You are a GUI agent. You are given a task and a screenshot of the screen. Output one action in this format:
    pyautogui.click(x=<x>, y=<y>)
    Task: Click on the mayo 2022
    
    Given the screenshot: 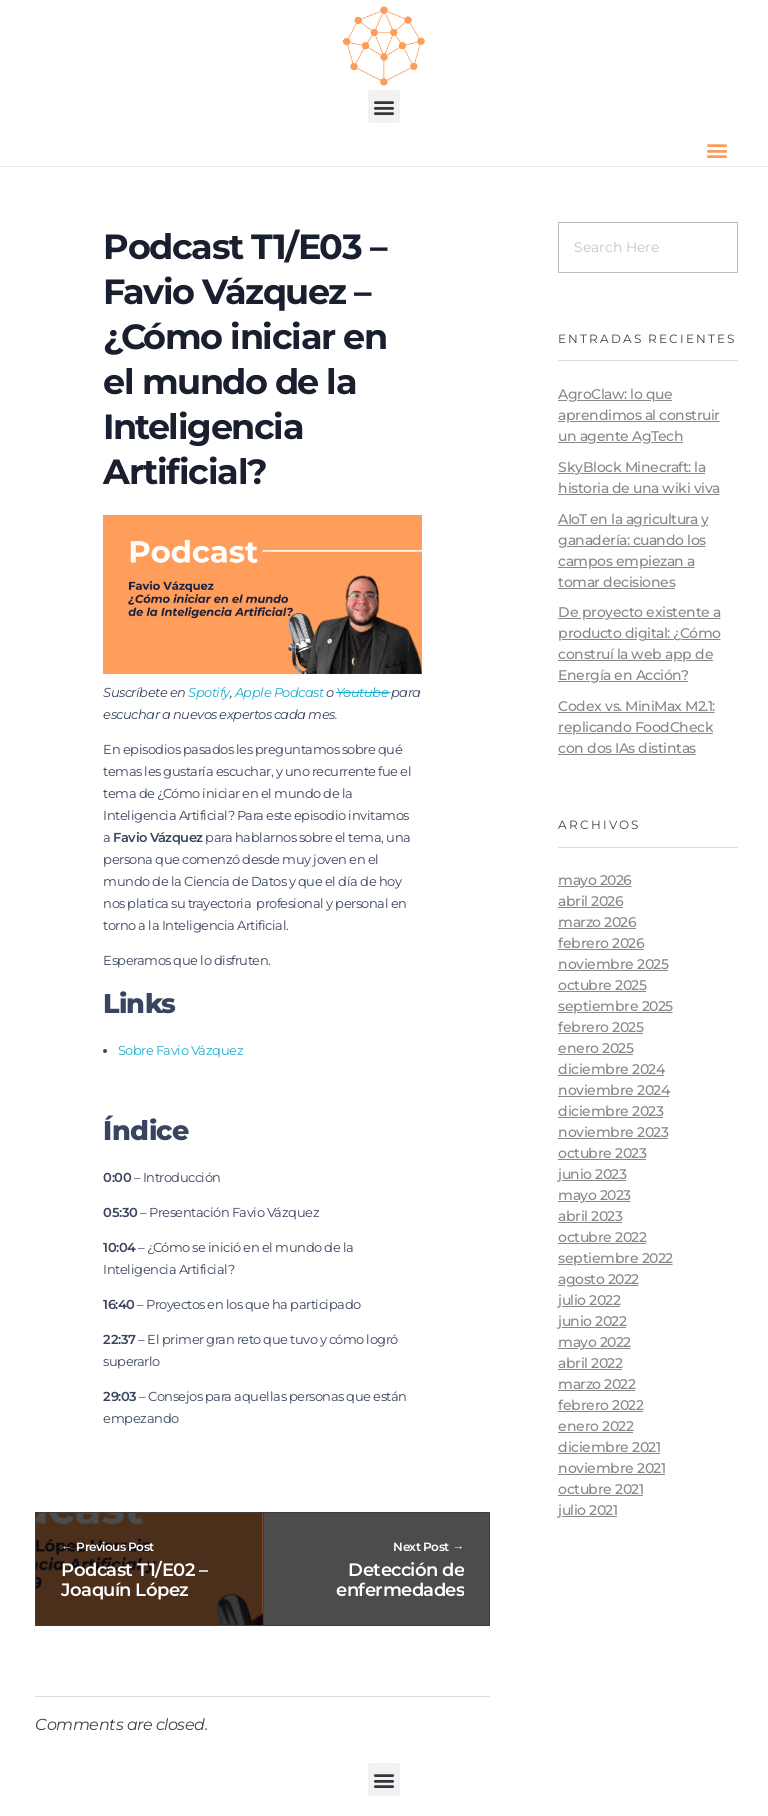 What is the action you would take?
    pyautogui.click(x=594, y=1342)
    